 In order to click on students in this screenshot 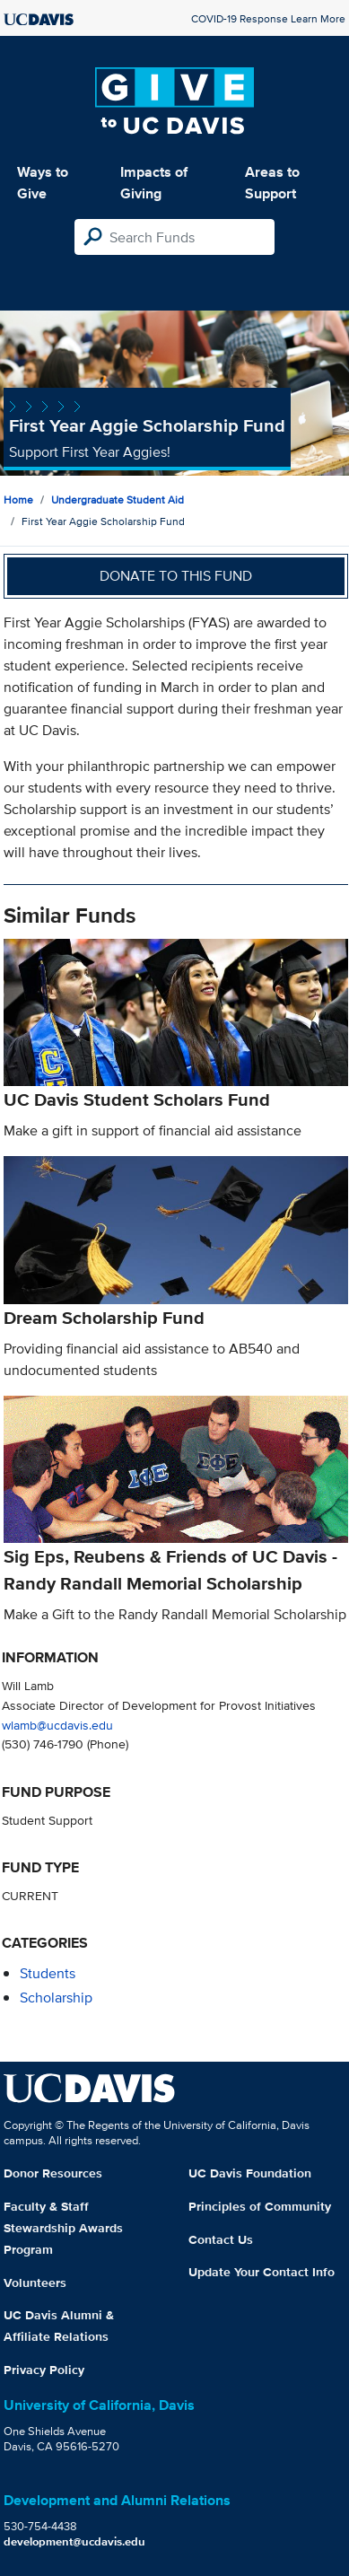, I will do `click(47, 1973)`.